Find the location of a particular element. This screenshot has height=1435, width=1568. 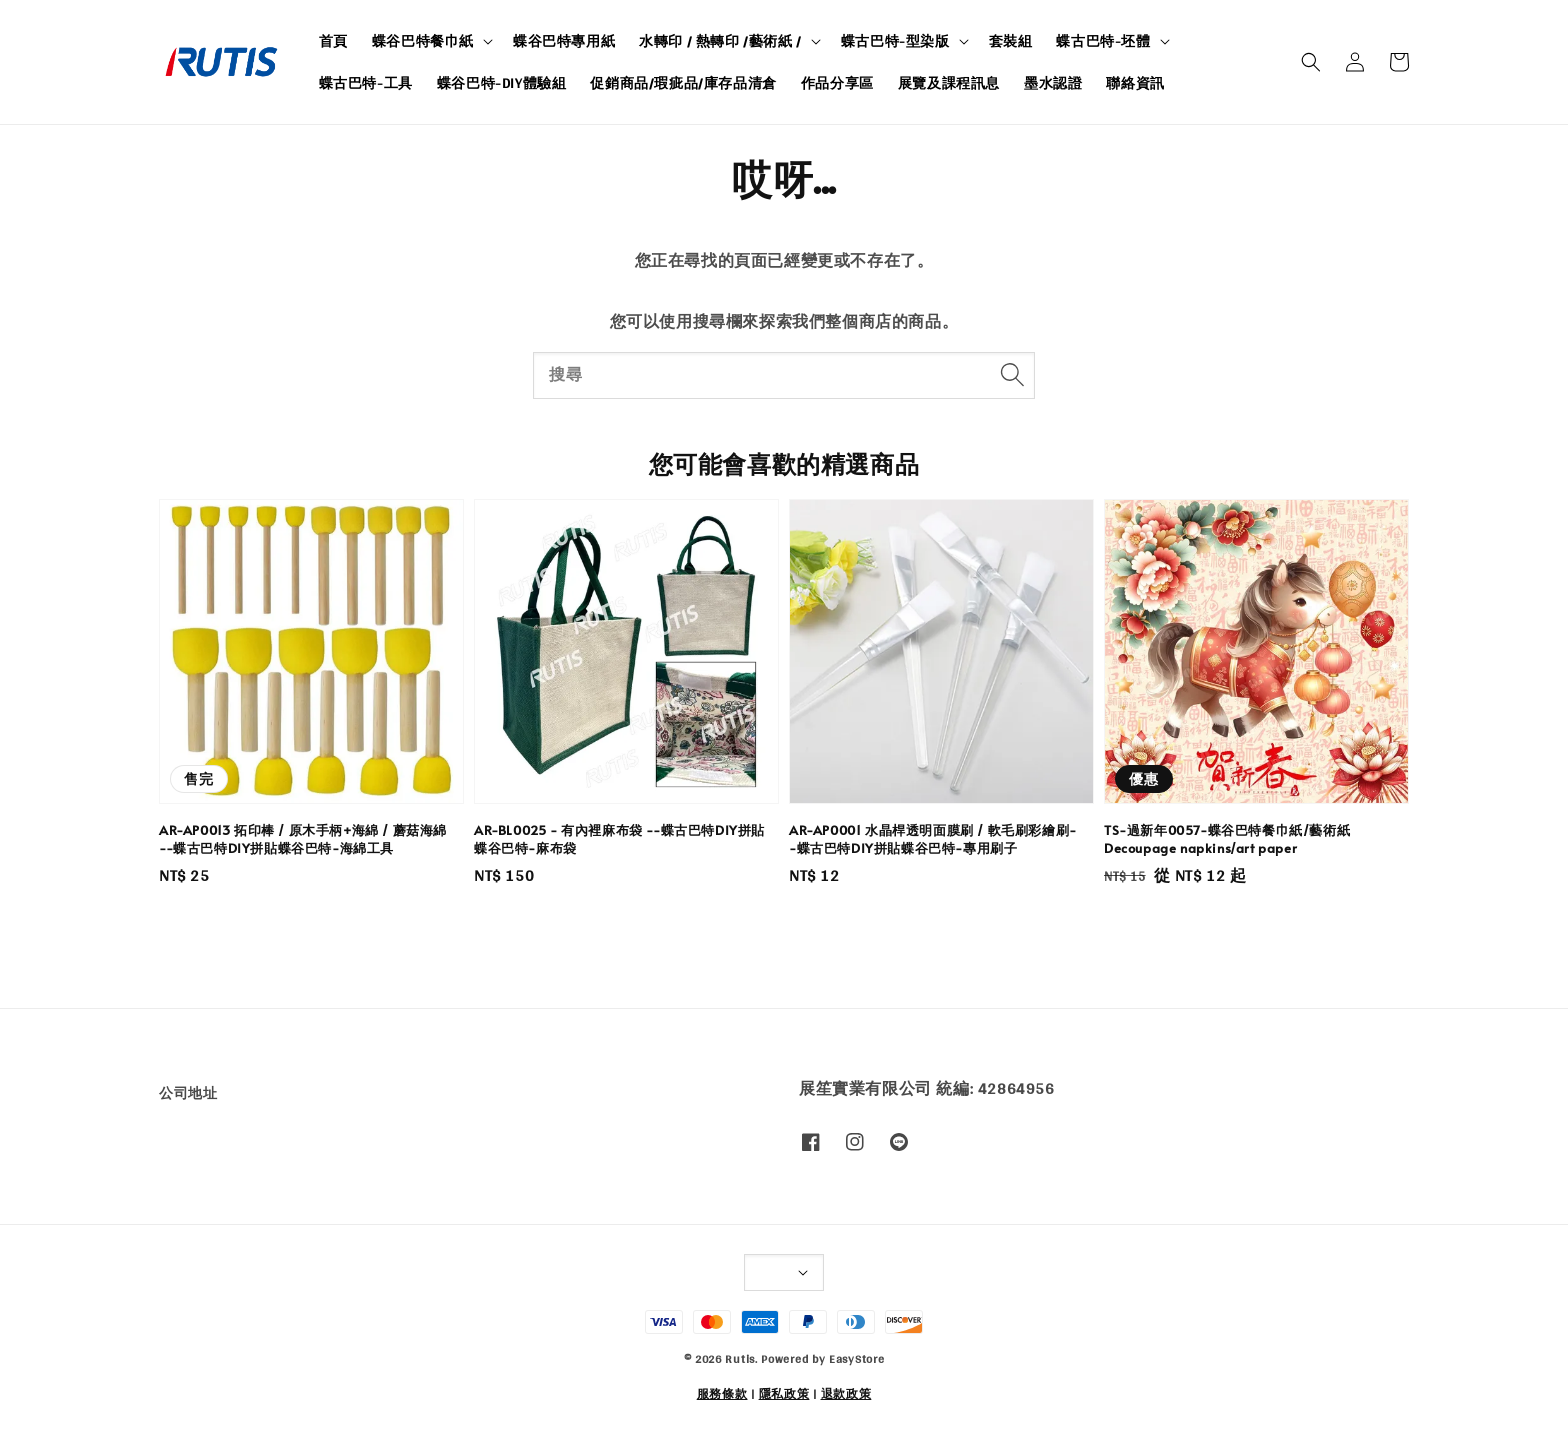

套裝組 is located at coordinates (1011, 41).